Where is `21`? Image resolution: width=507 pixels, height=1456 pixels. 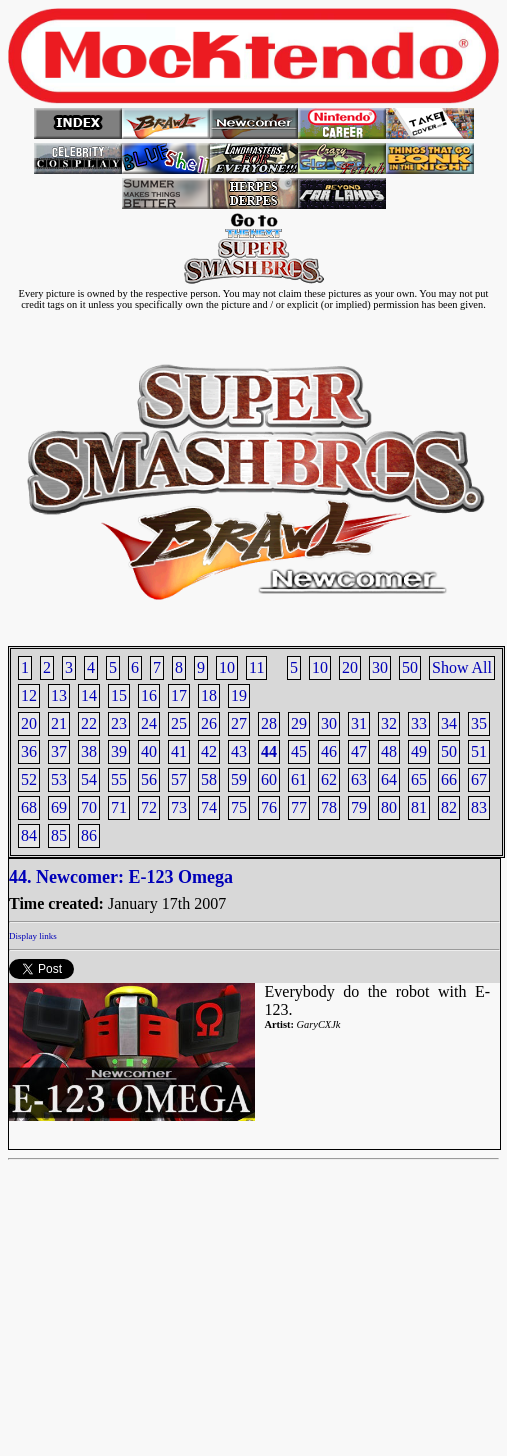 21 is located at coordinates (59, 723).